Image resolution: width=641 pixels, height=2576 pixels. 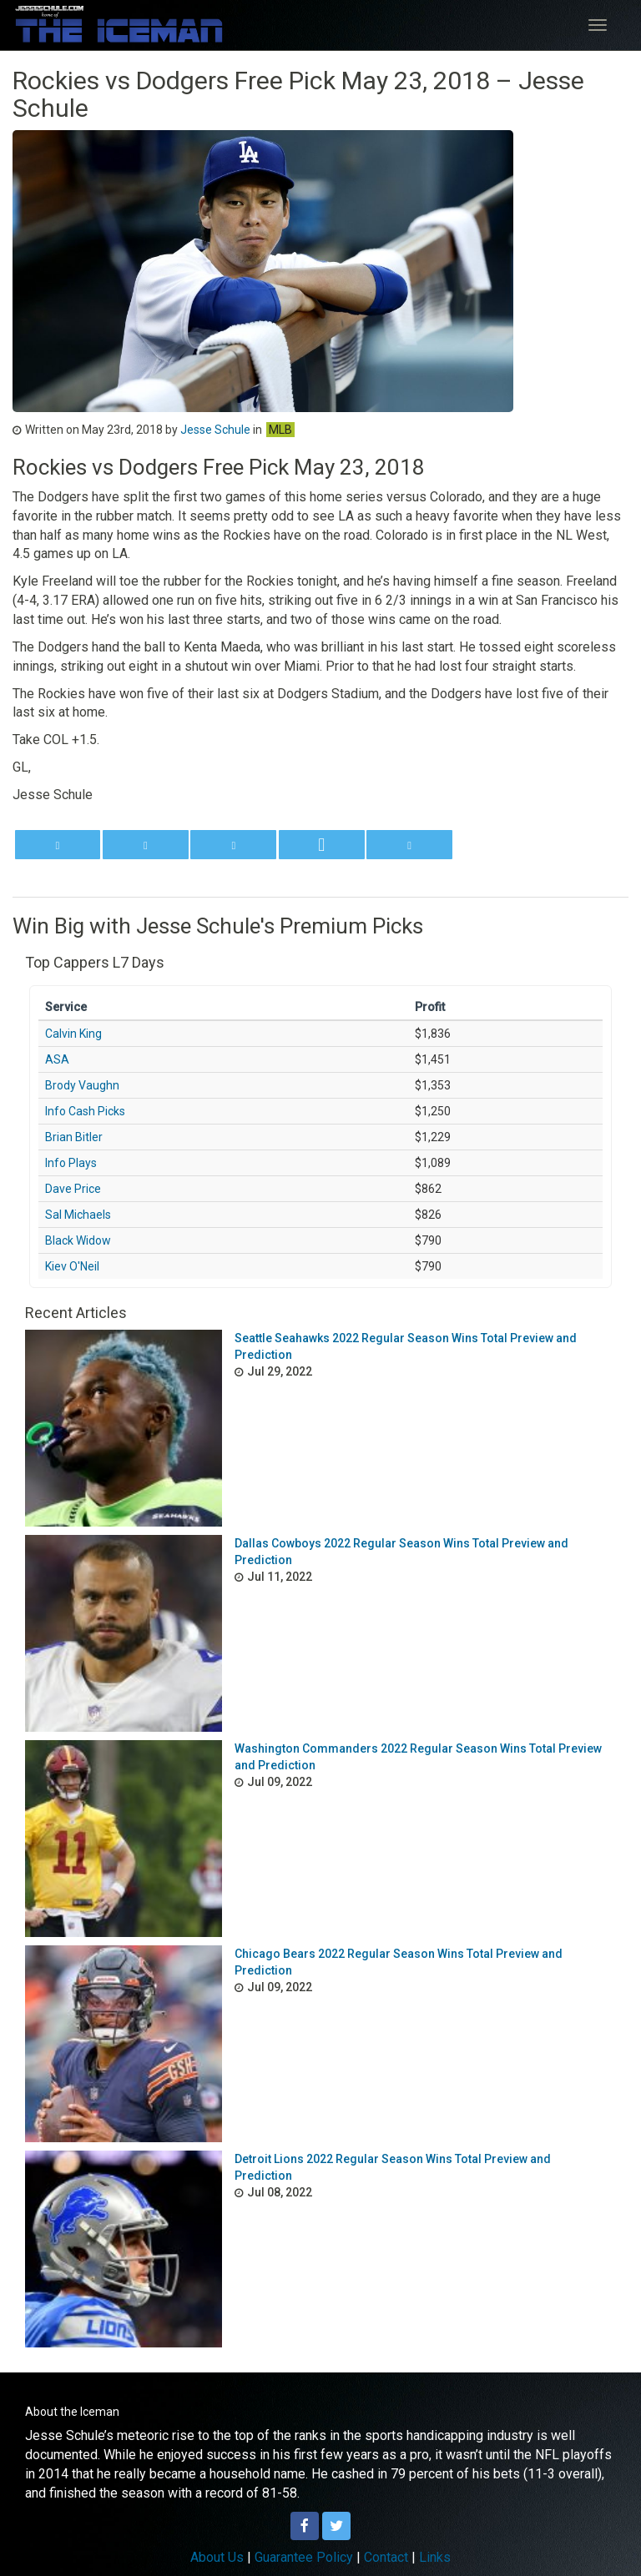 I want to click on ASA, so click(x=57, y=1059).